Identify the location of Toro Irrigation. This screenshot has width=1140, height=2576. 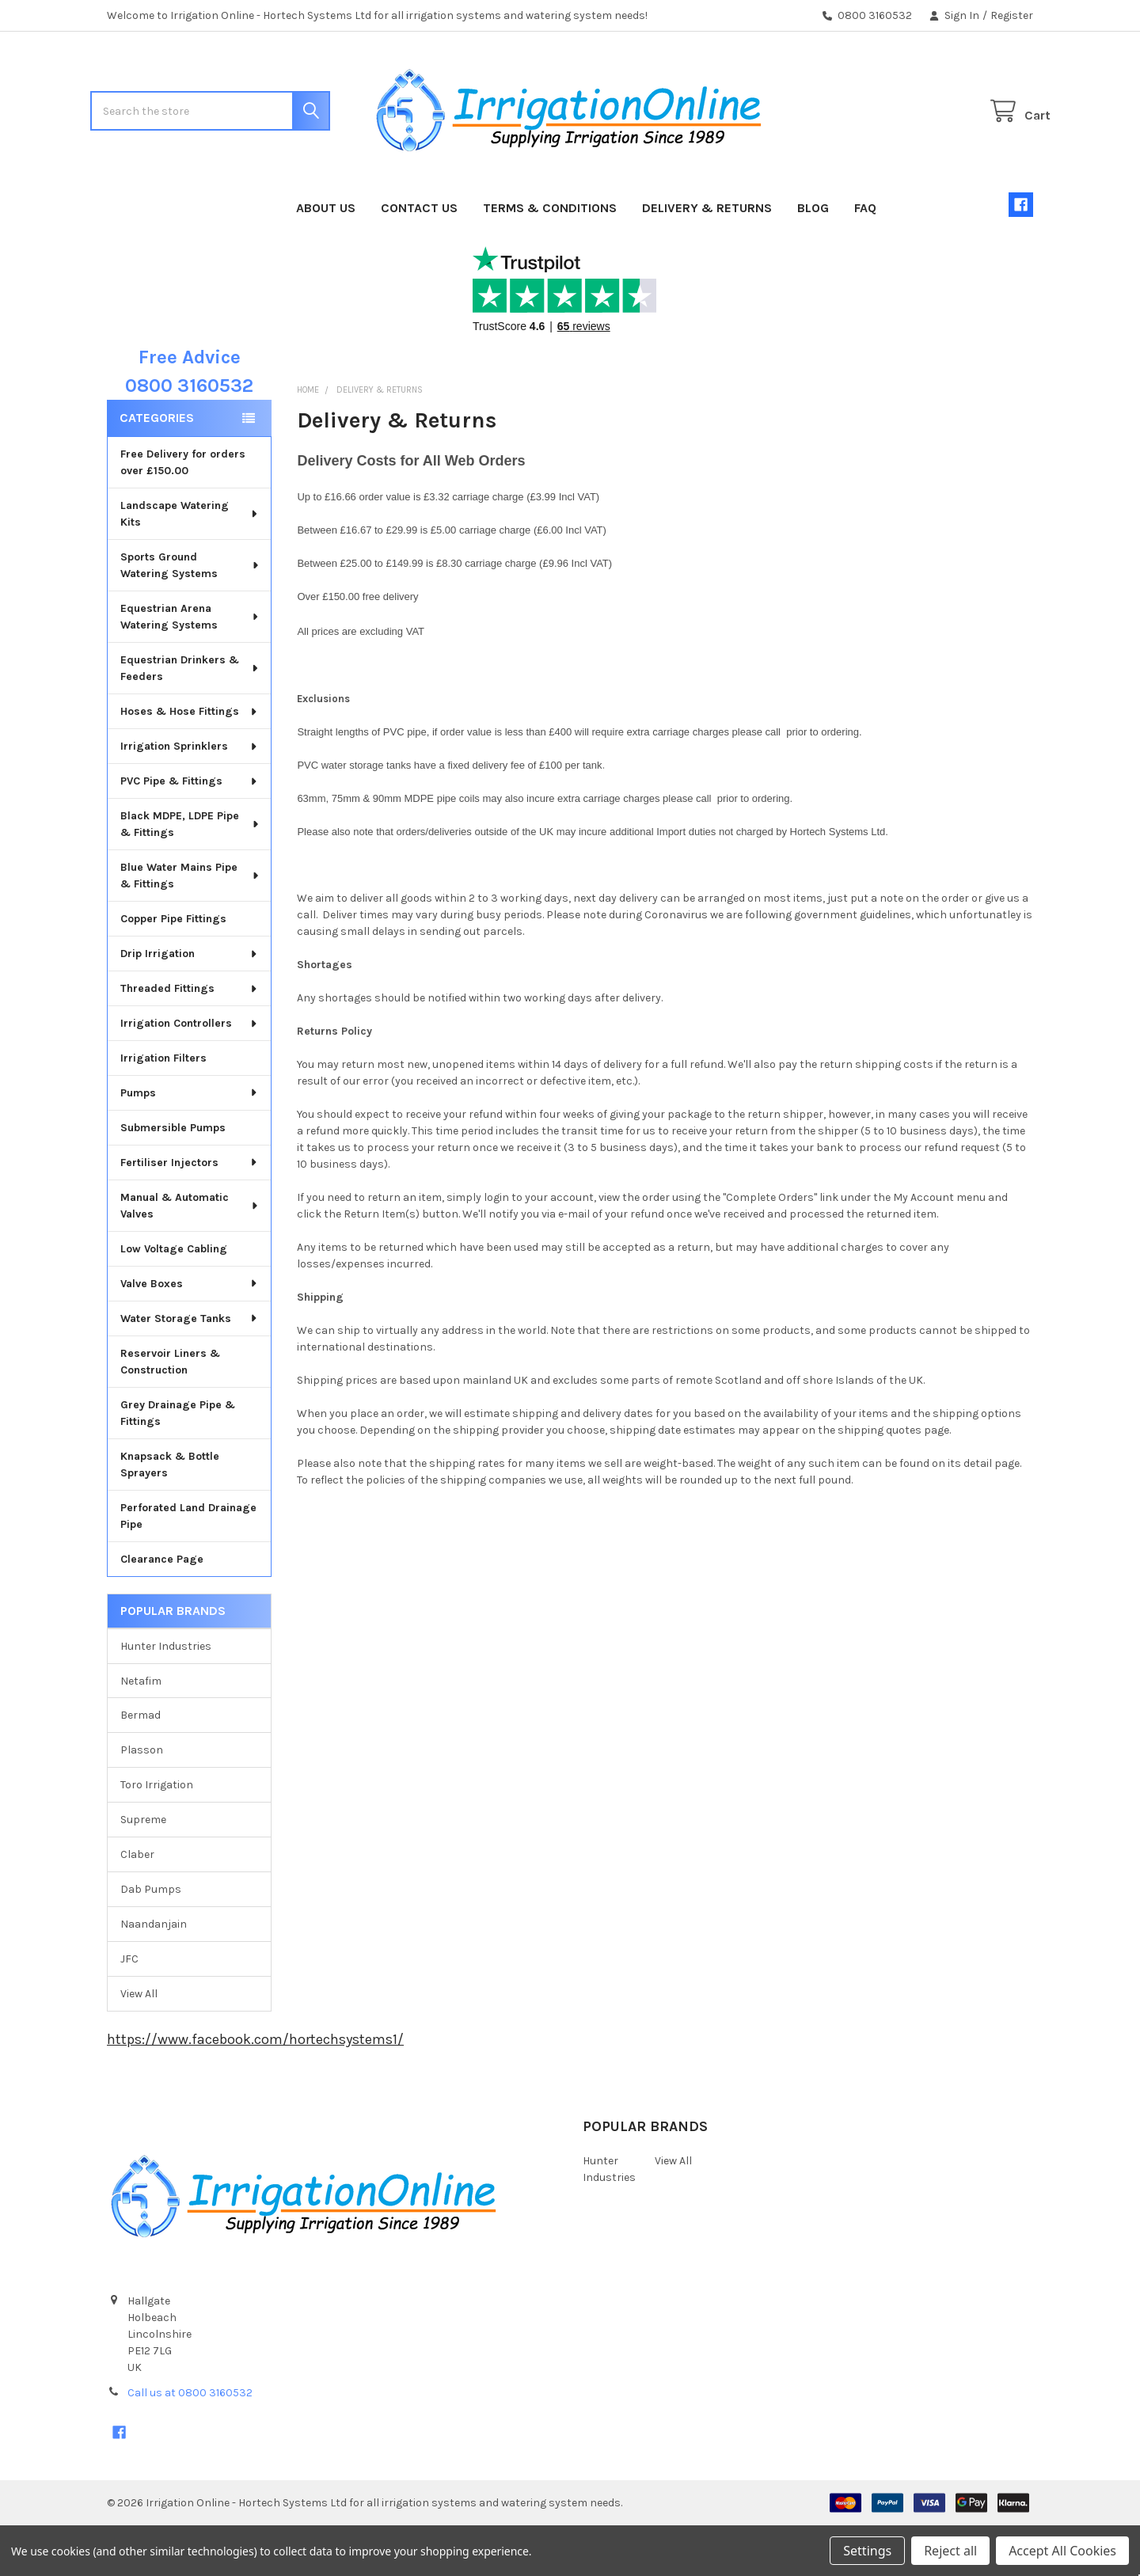
(156, 1835).